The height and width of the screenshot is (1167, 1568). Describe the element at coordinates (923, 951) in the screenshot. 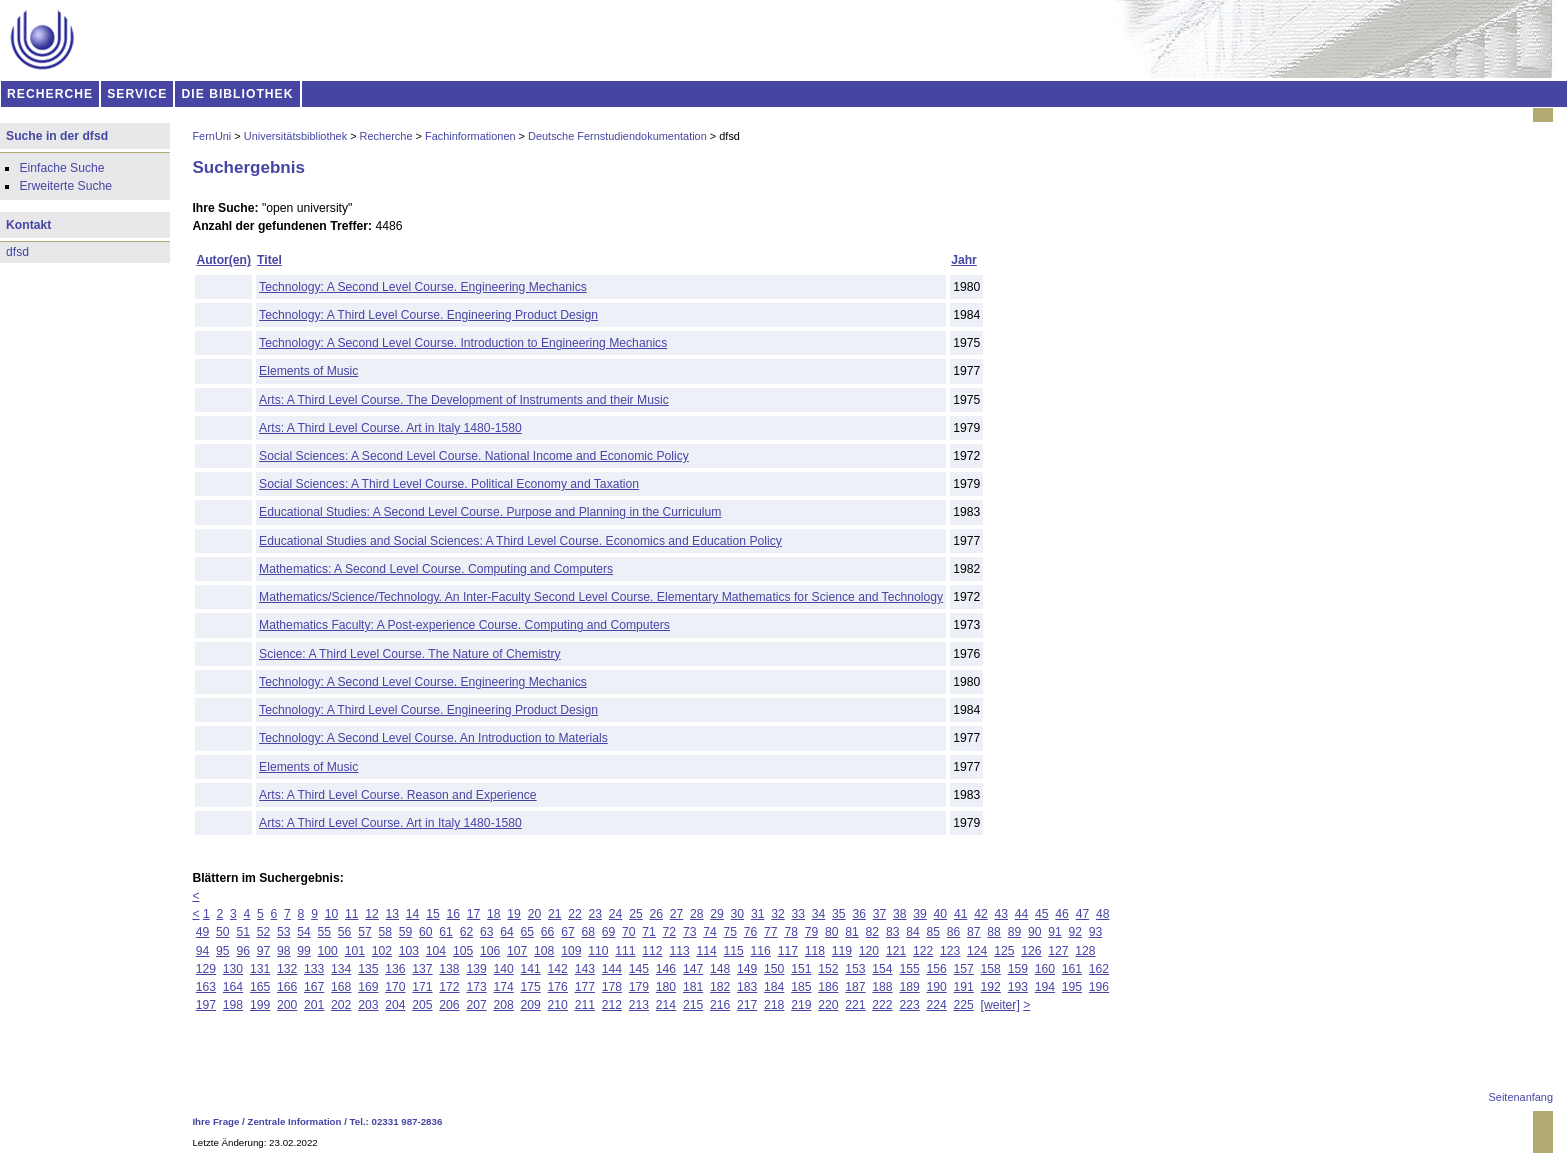

I see `122` at that location.